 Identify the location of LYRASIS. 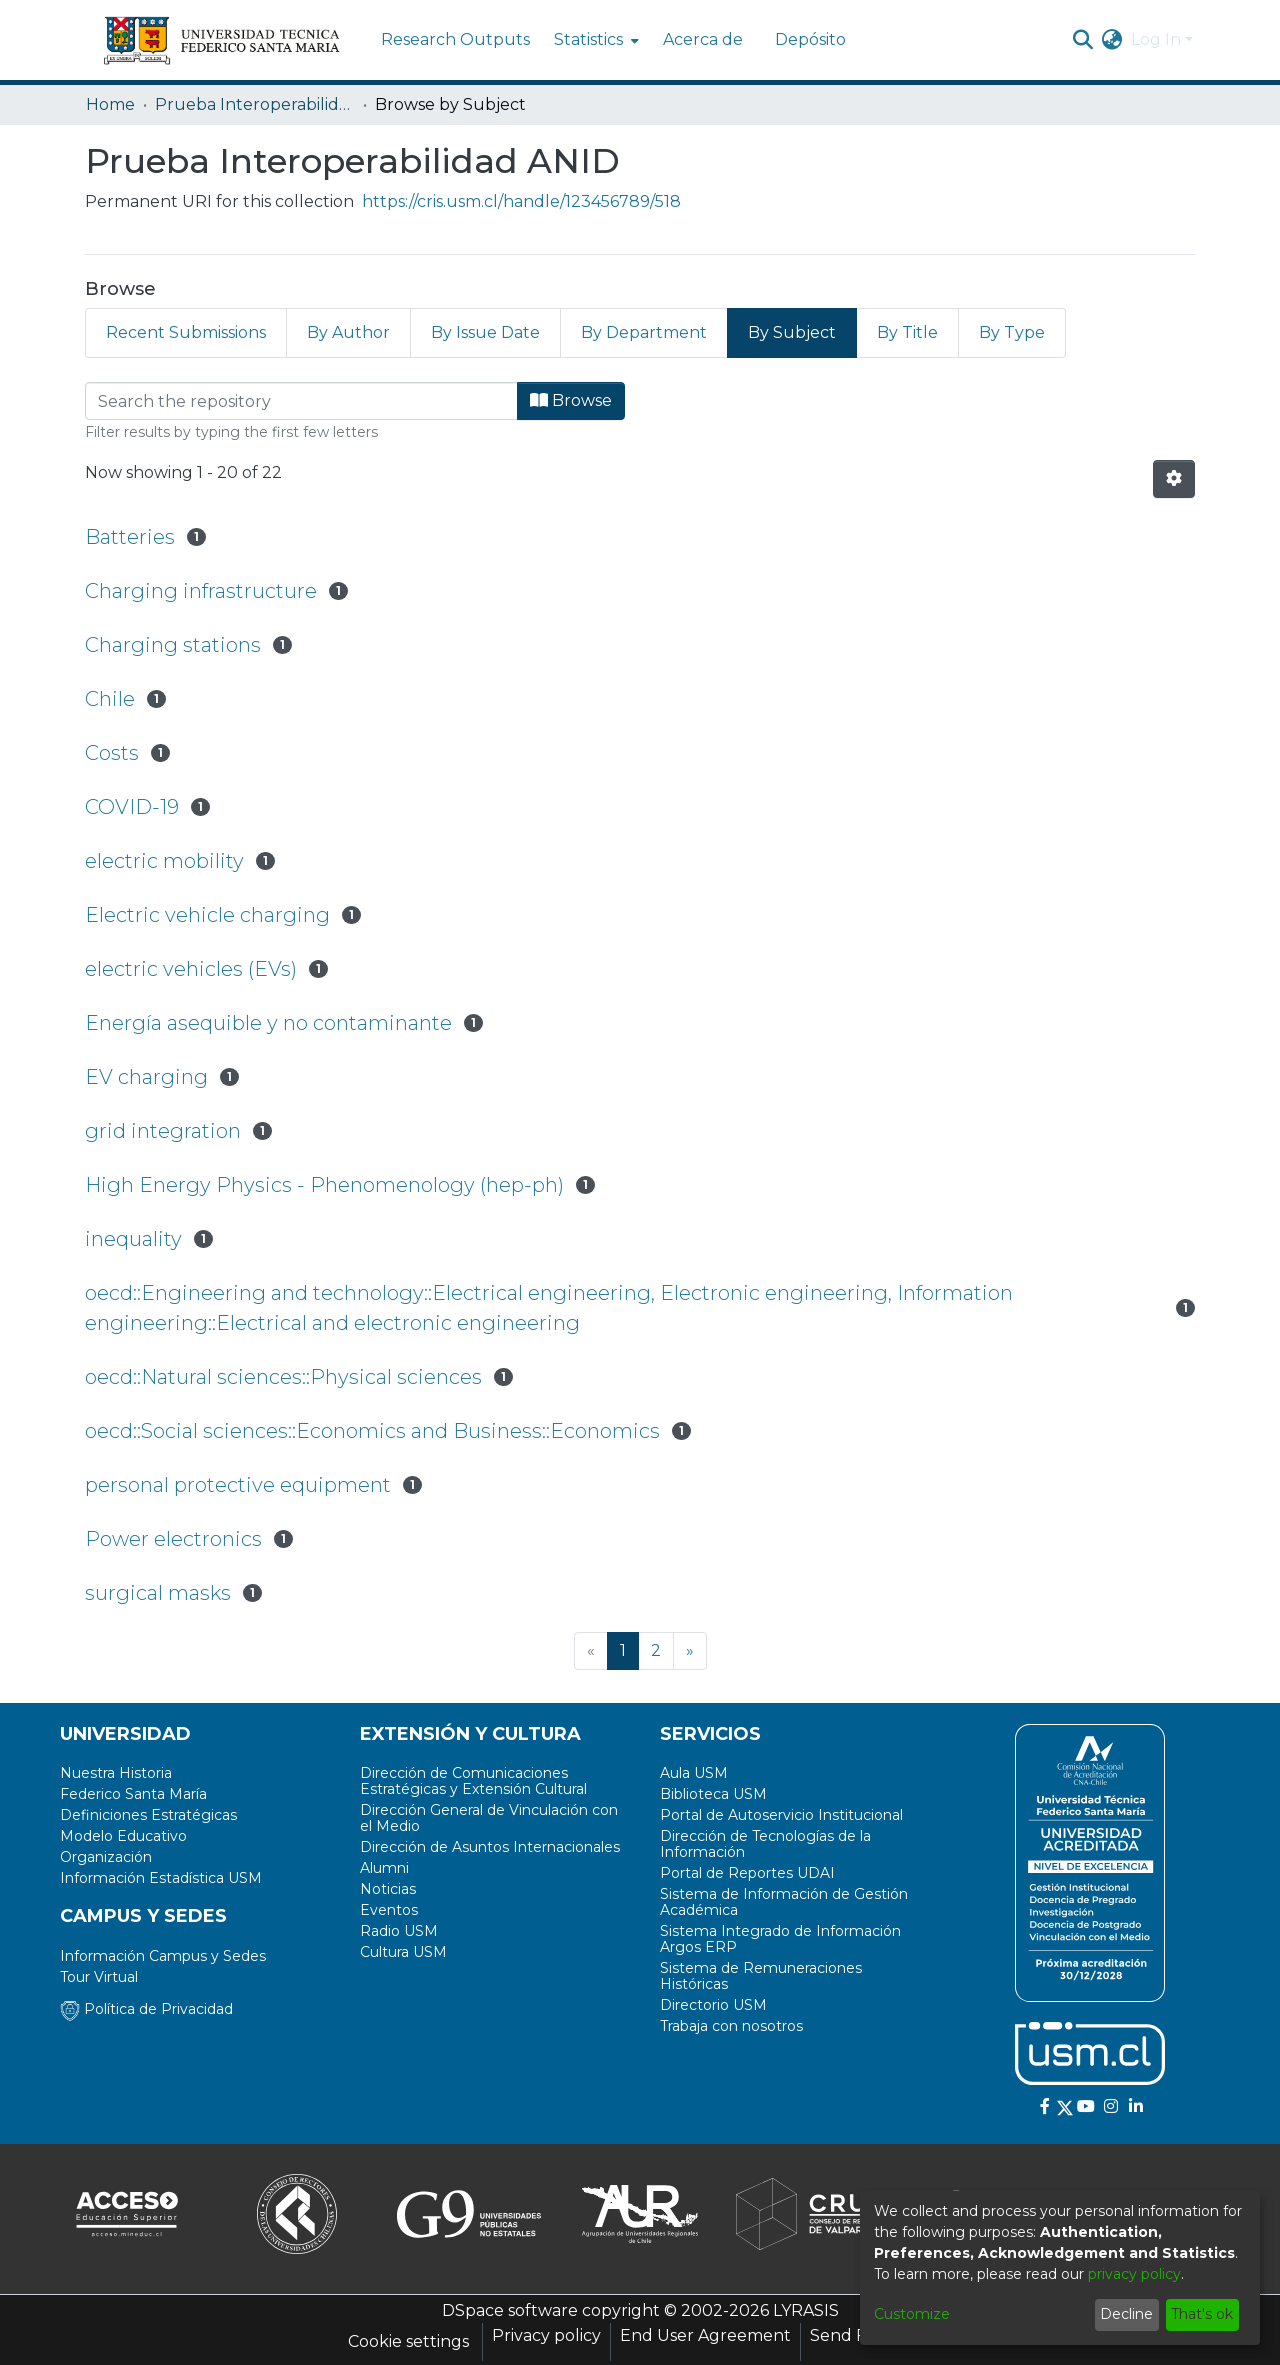
(806, 2310).